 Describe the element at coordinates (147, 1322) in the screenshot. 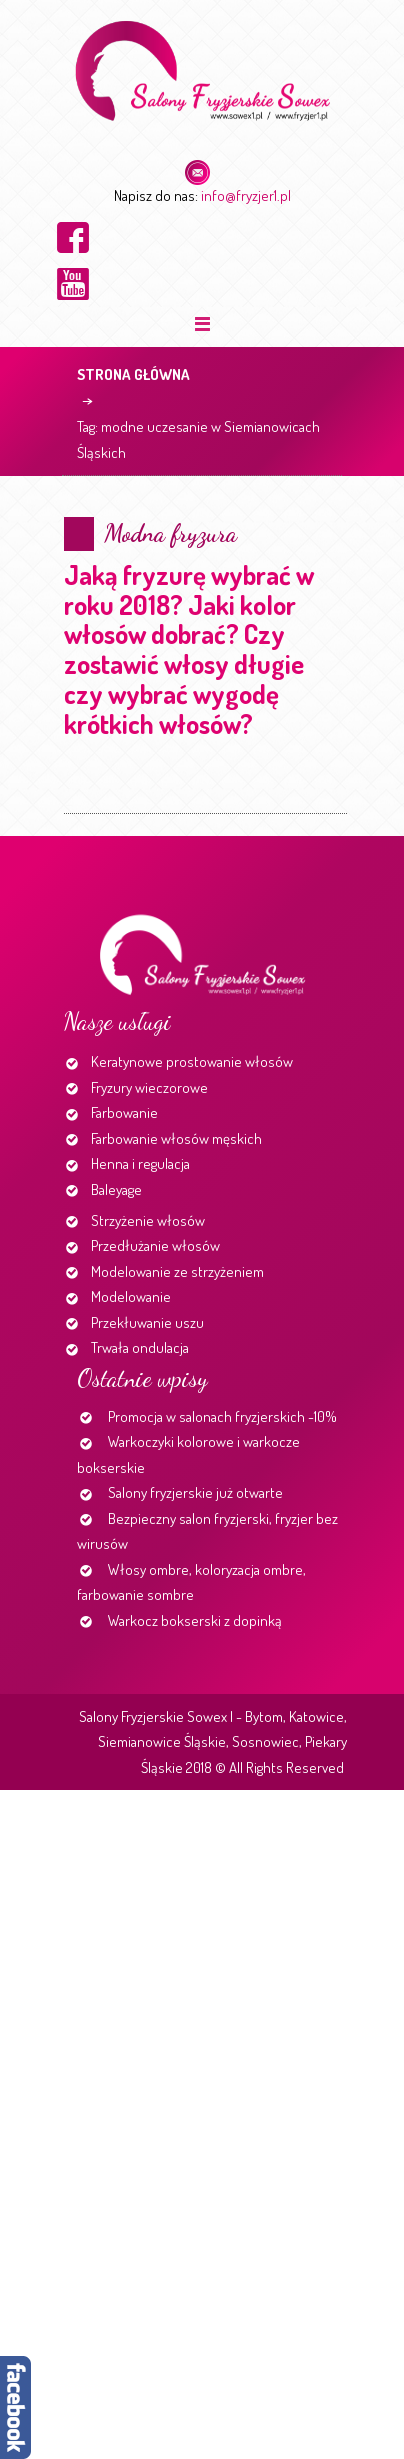

I see `Przekłuwanie uszu` at that location.